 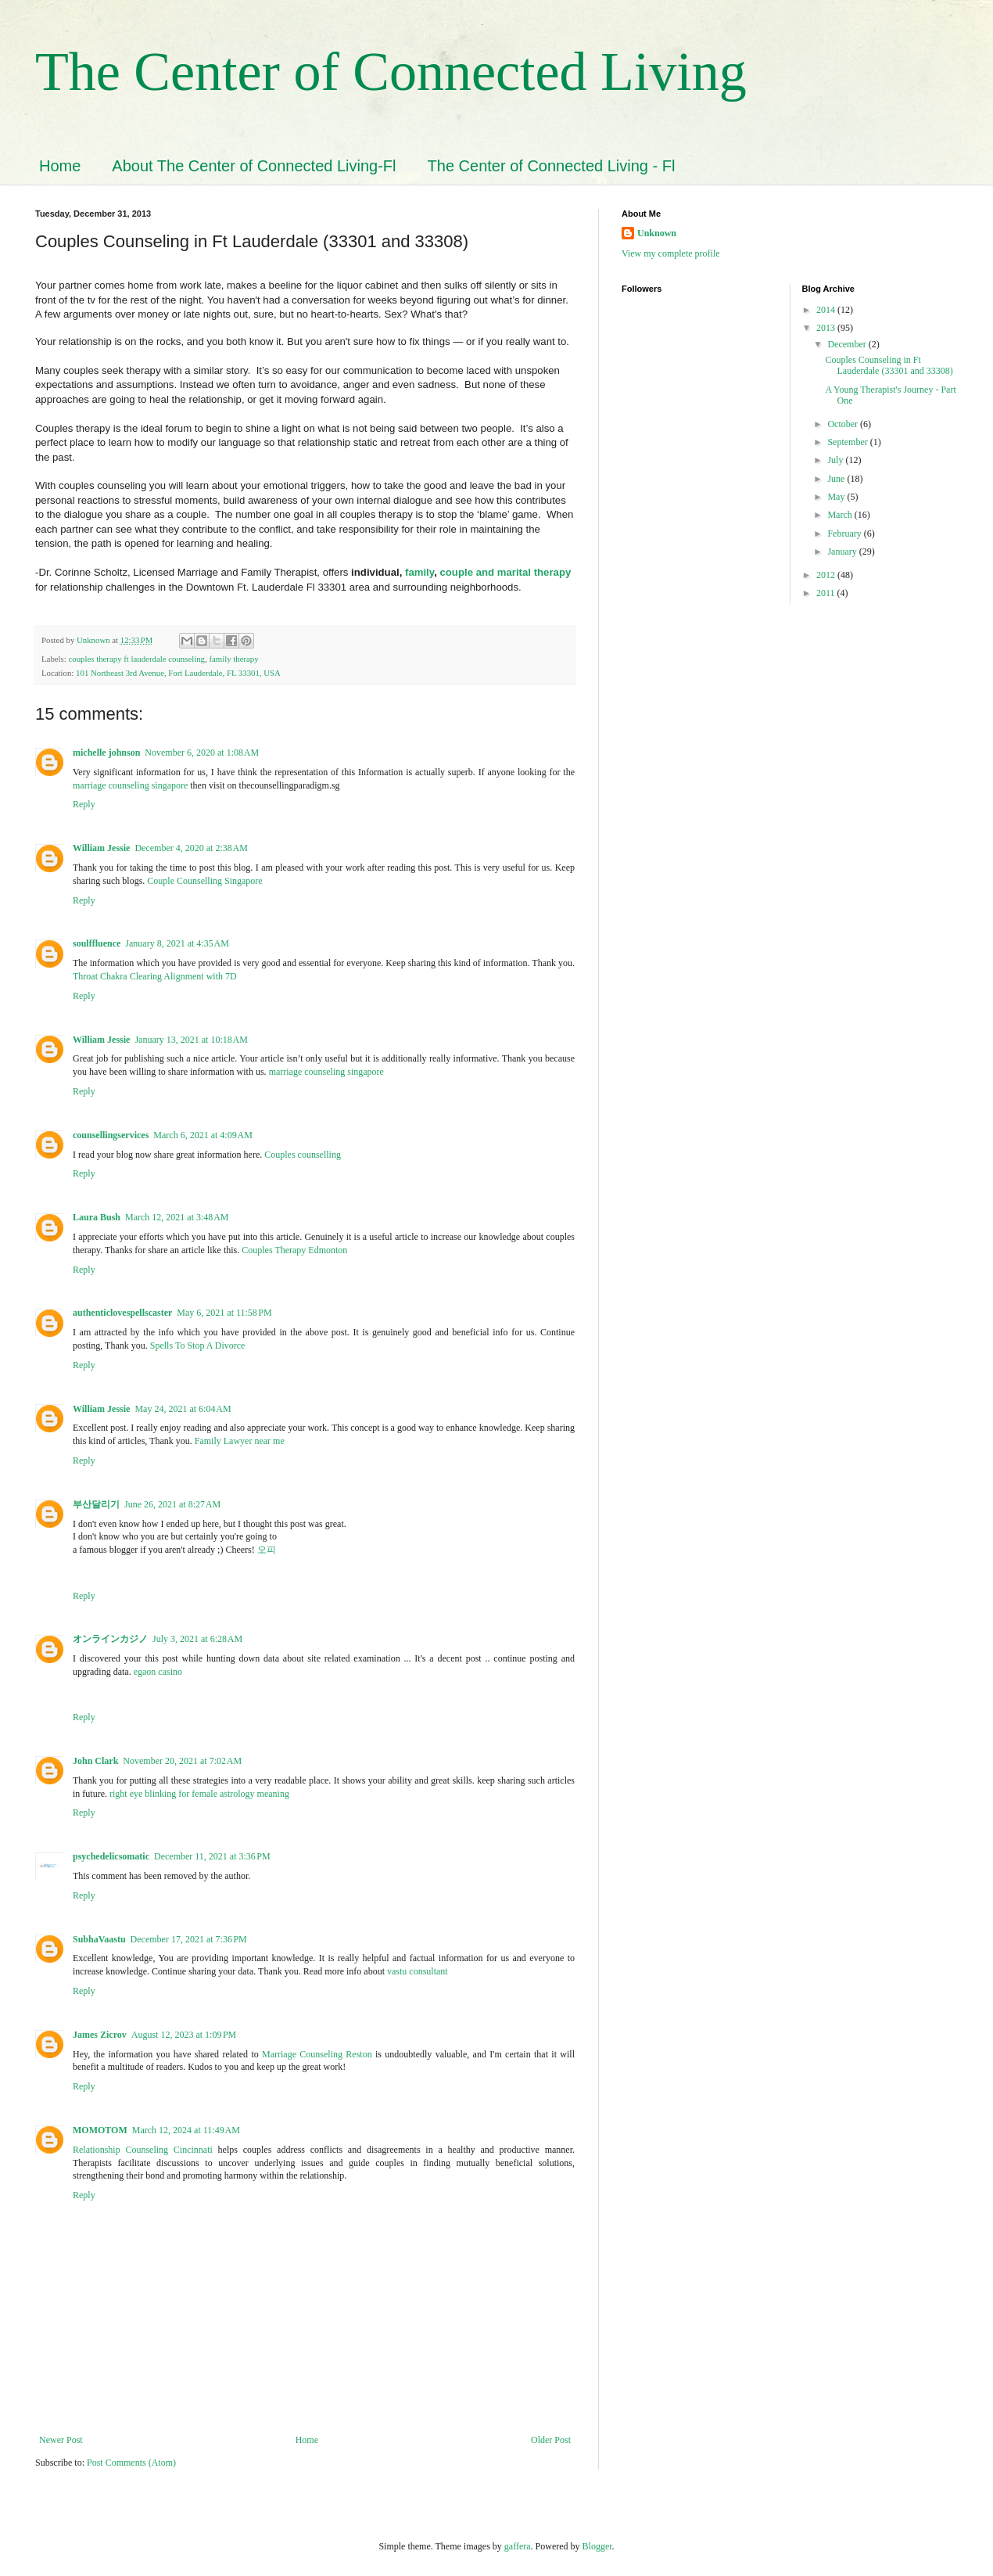 I want to click on オンラインカジノ, so click(x=110, y=1638).